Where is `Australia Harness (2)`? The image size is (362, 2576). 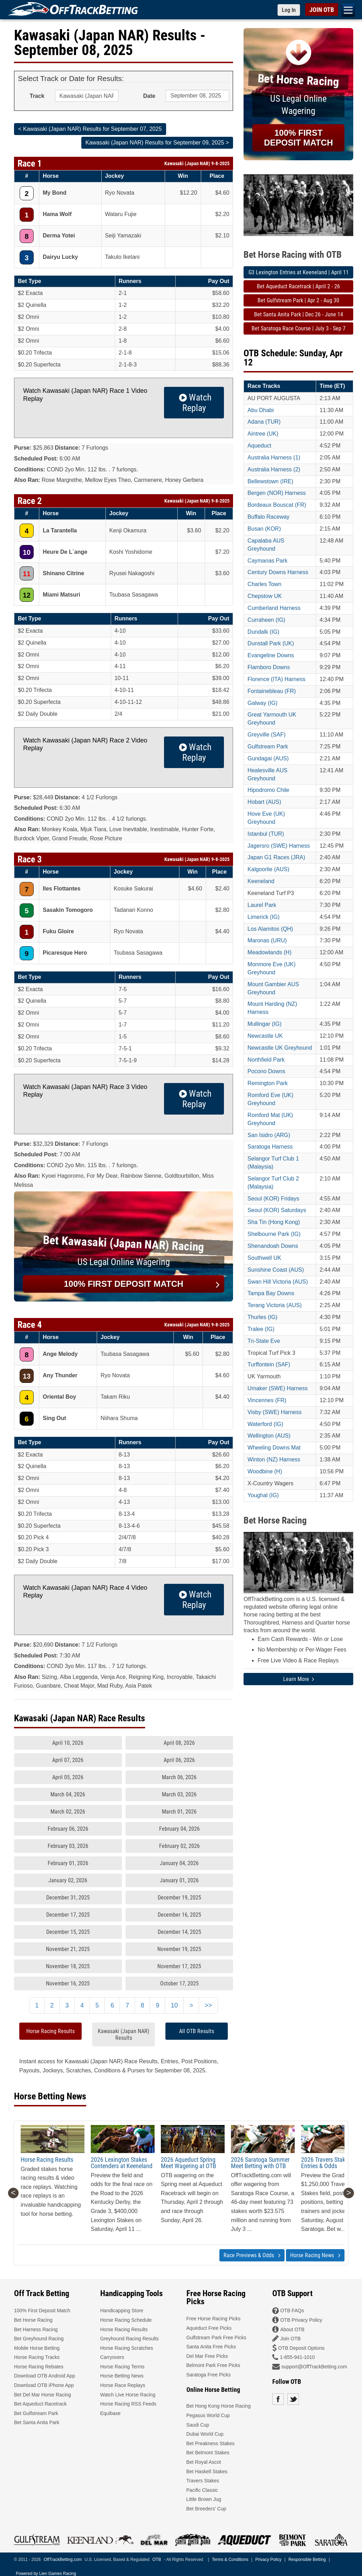 Australia Harness (2) is located at coordinates (273, 469).